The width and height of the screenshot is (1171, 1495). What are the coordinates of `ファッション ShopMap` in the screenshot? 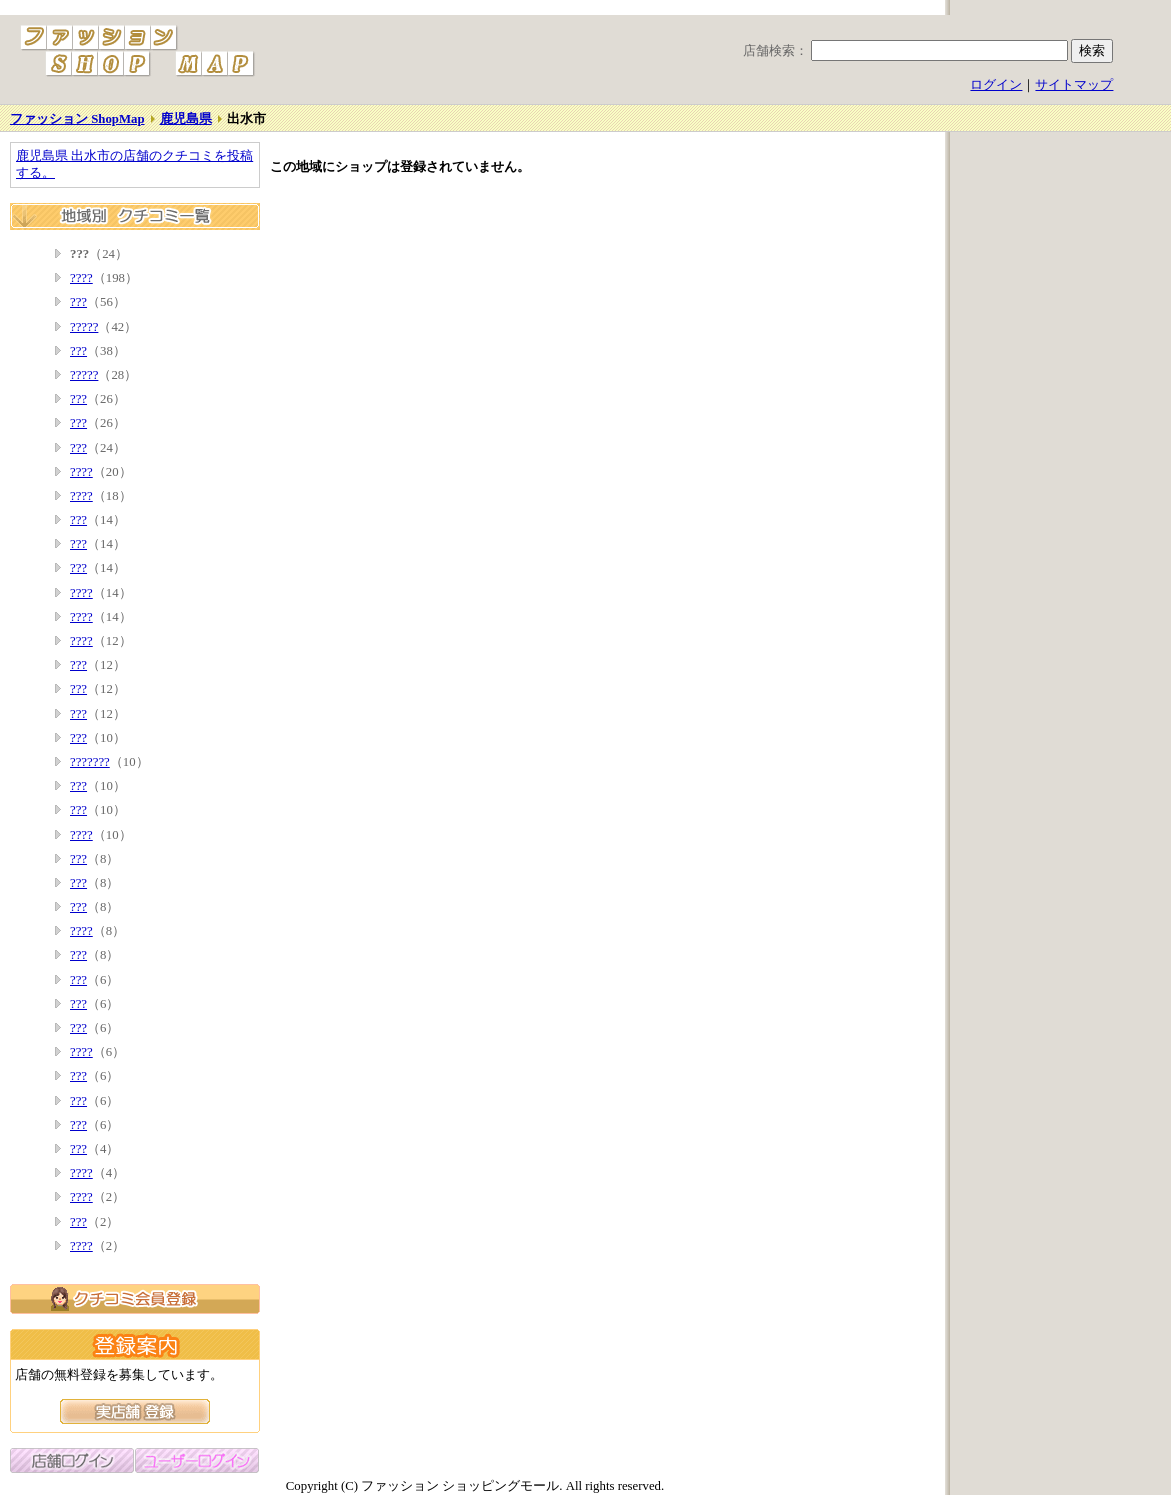 It's located at (77, 119).